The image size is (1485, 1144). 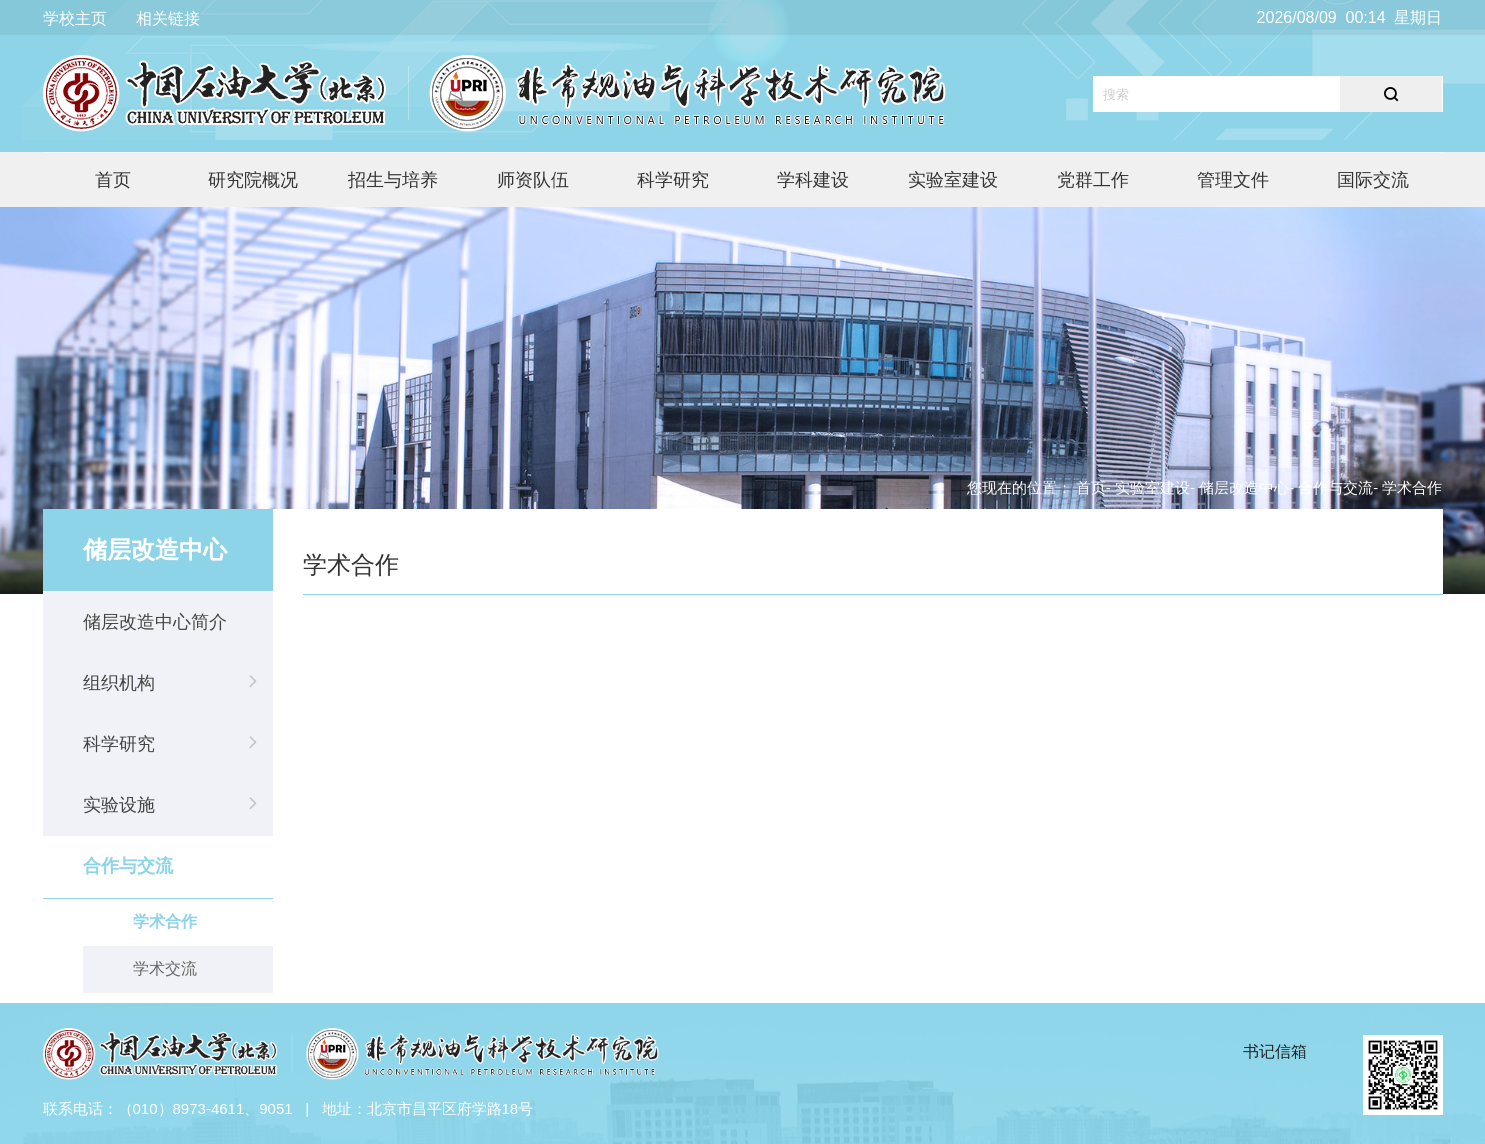 What do you see at coordinates (673, 180) in the screenshot?
I see `科学研究` at bounding box center [673, 180].